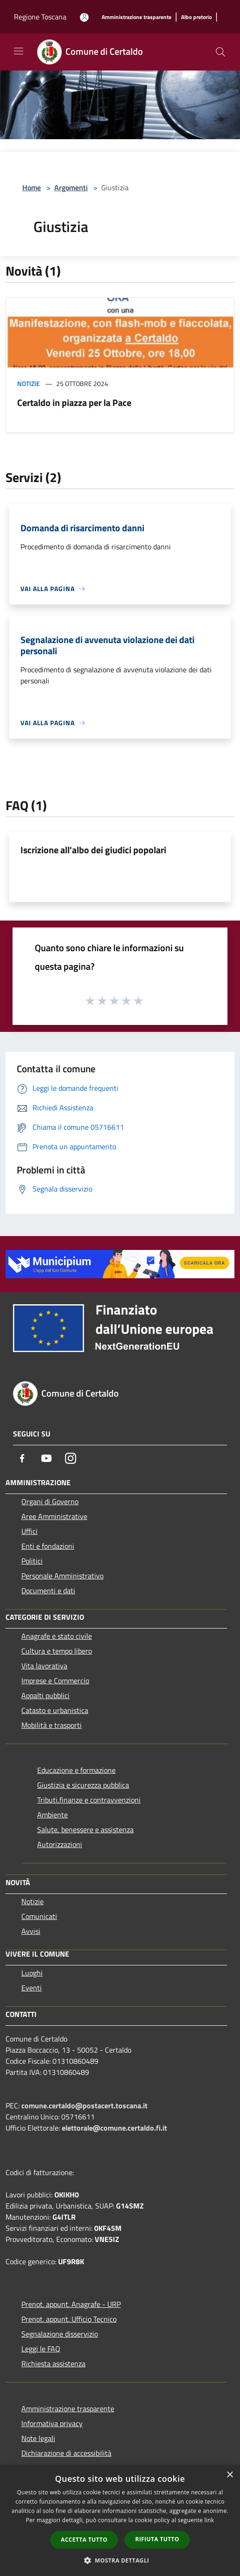 This screenshot has width=240, height=2576. Describe the element at coordinates (66, 2453) in the screenshot. I see `Dichiarazione di accessibilità` at that location.